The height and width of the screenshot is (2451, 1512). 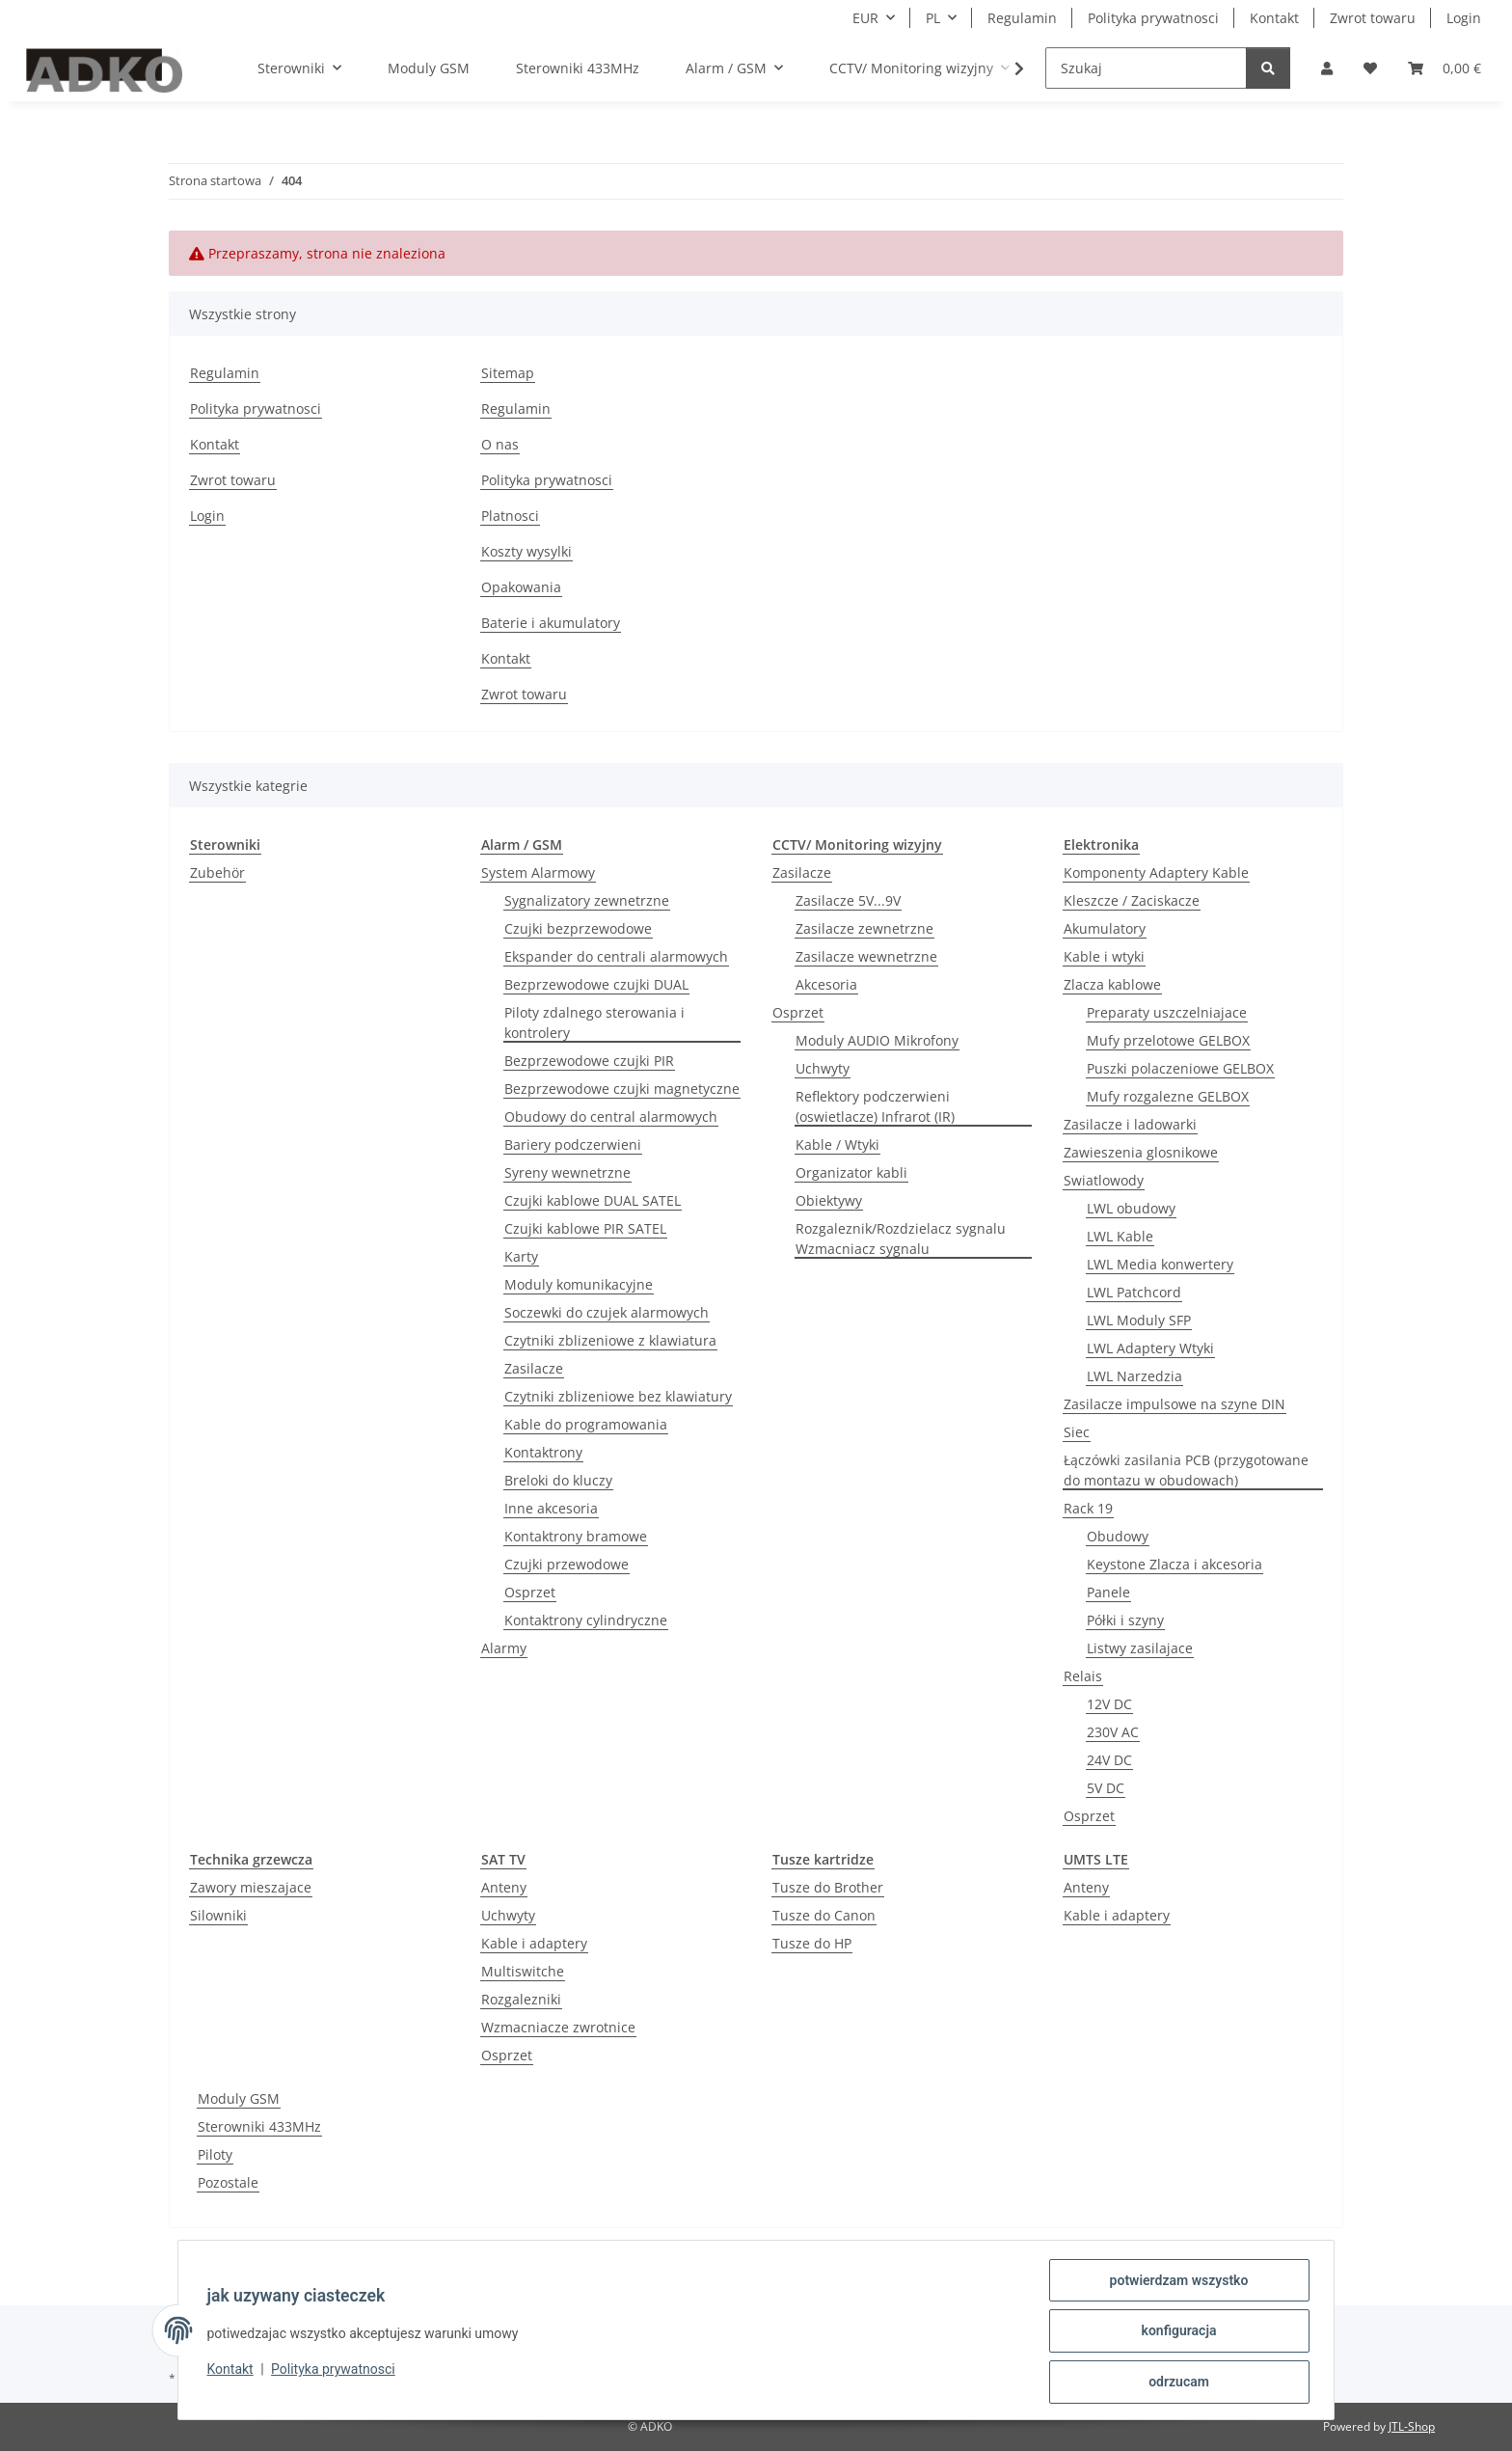 I want to click on konfiguracja, so click(x=1176, y=2332).